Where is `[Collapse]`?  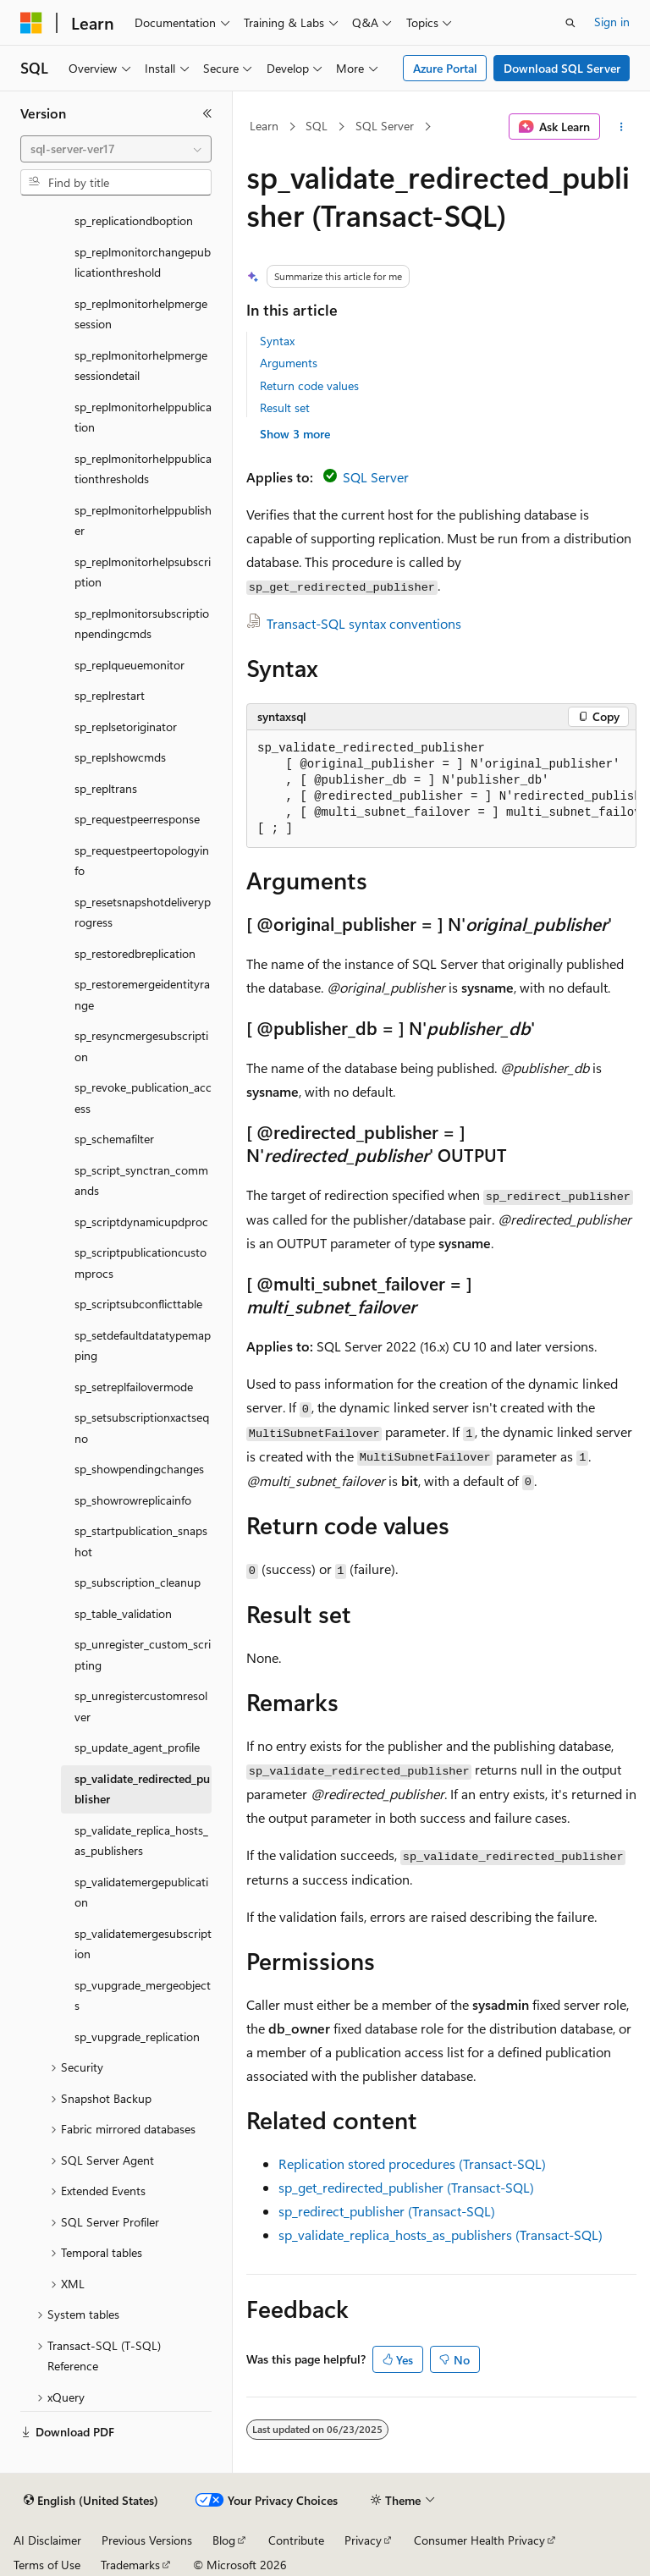
[Collapse] is located at coordinates (207, 113).